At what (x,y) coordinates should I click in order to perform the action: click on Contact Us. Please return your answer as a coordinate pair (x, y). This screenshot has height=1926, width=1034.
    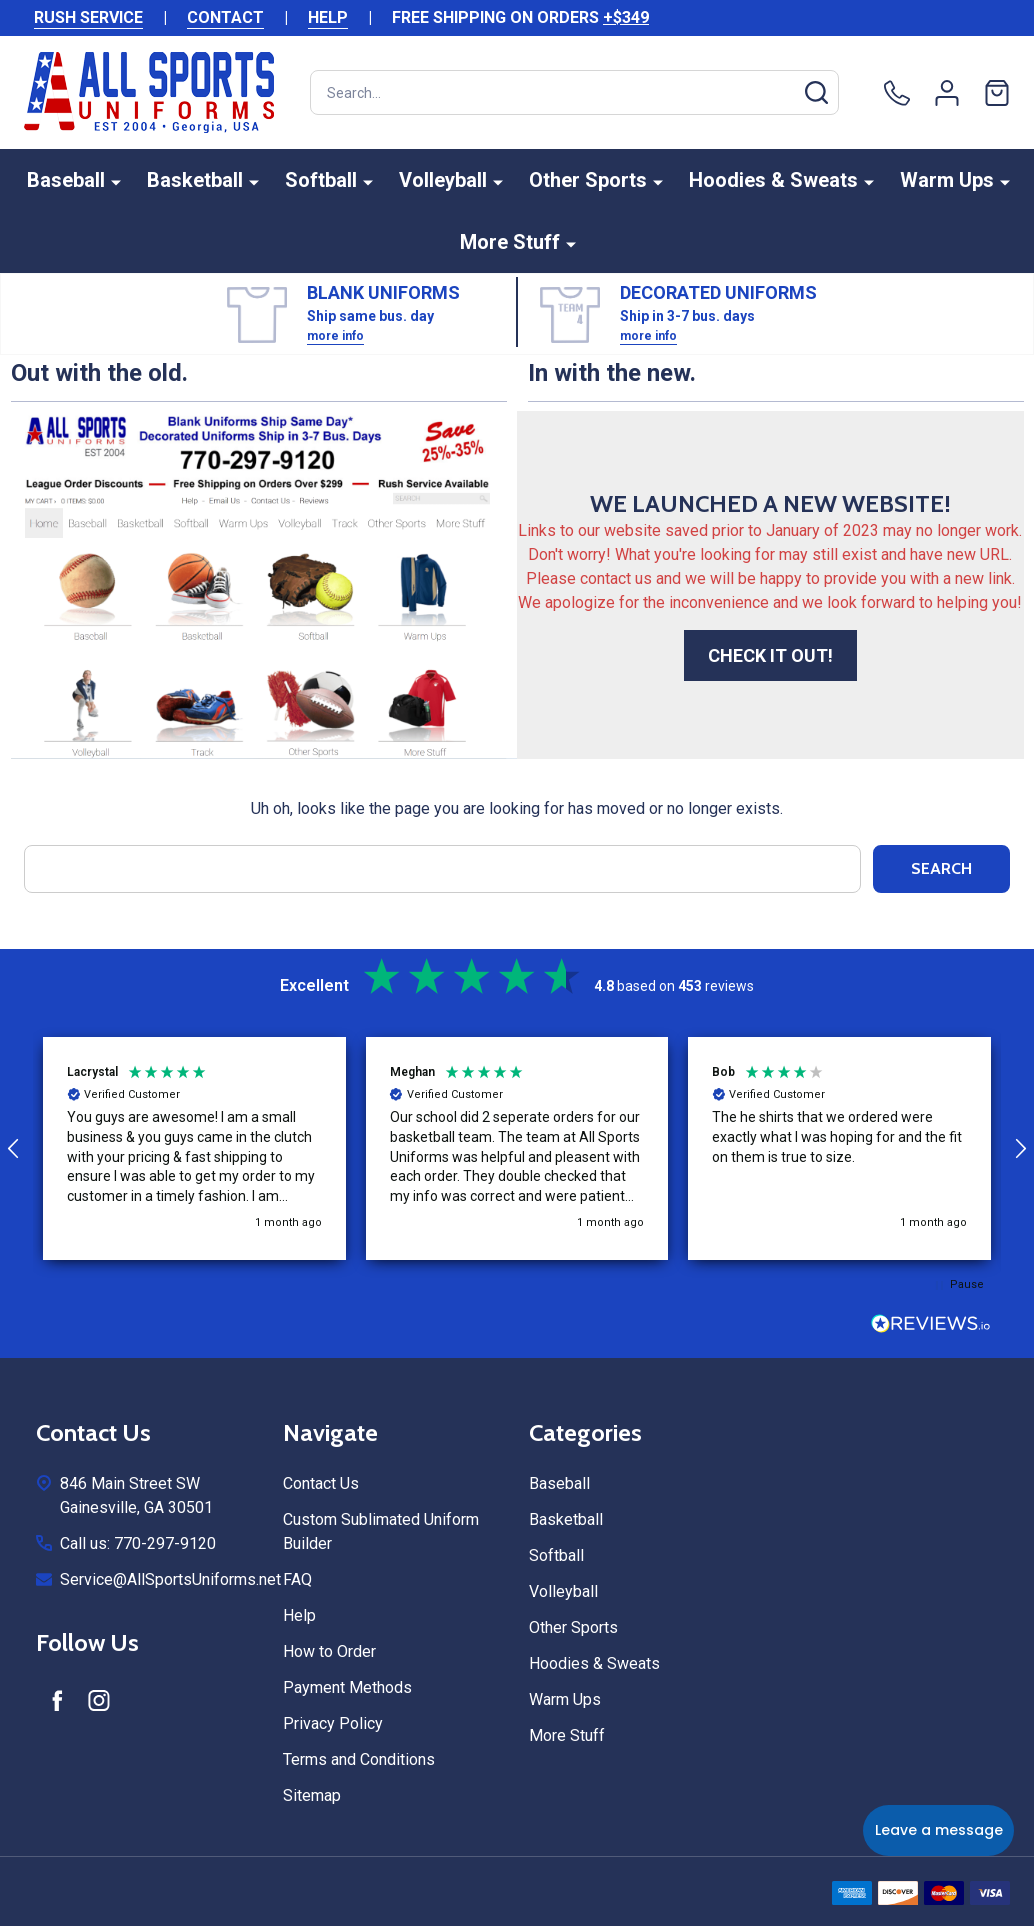
    Looking at the image, I should click on (321, 1483).